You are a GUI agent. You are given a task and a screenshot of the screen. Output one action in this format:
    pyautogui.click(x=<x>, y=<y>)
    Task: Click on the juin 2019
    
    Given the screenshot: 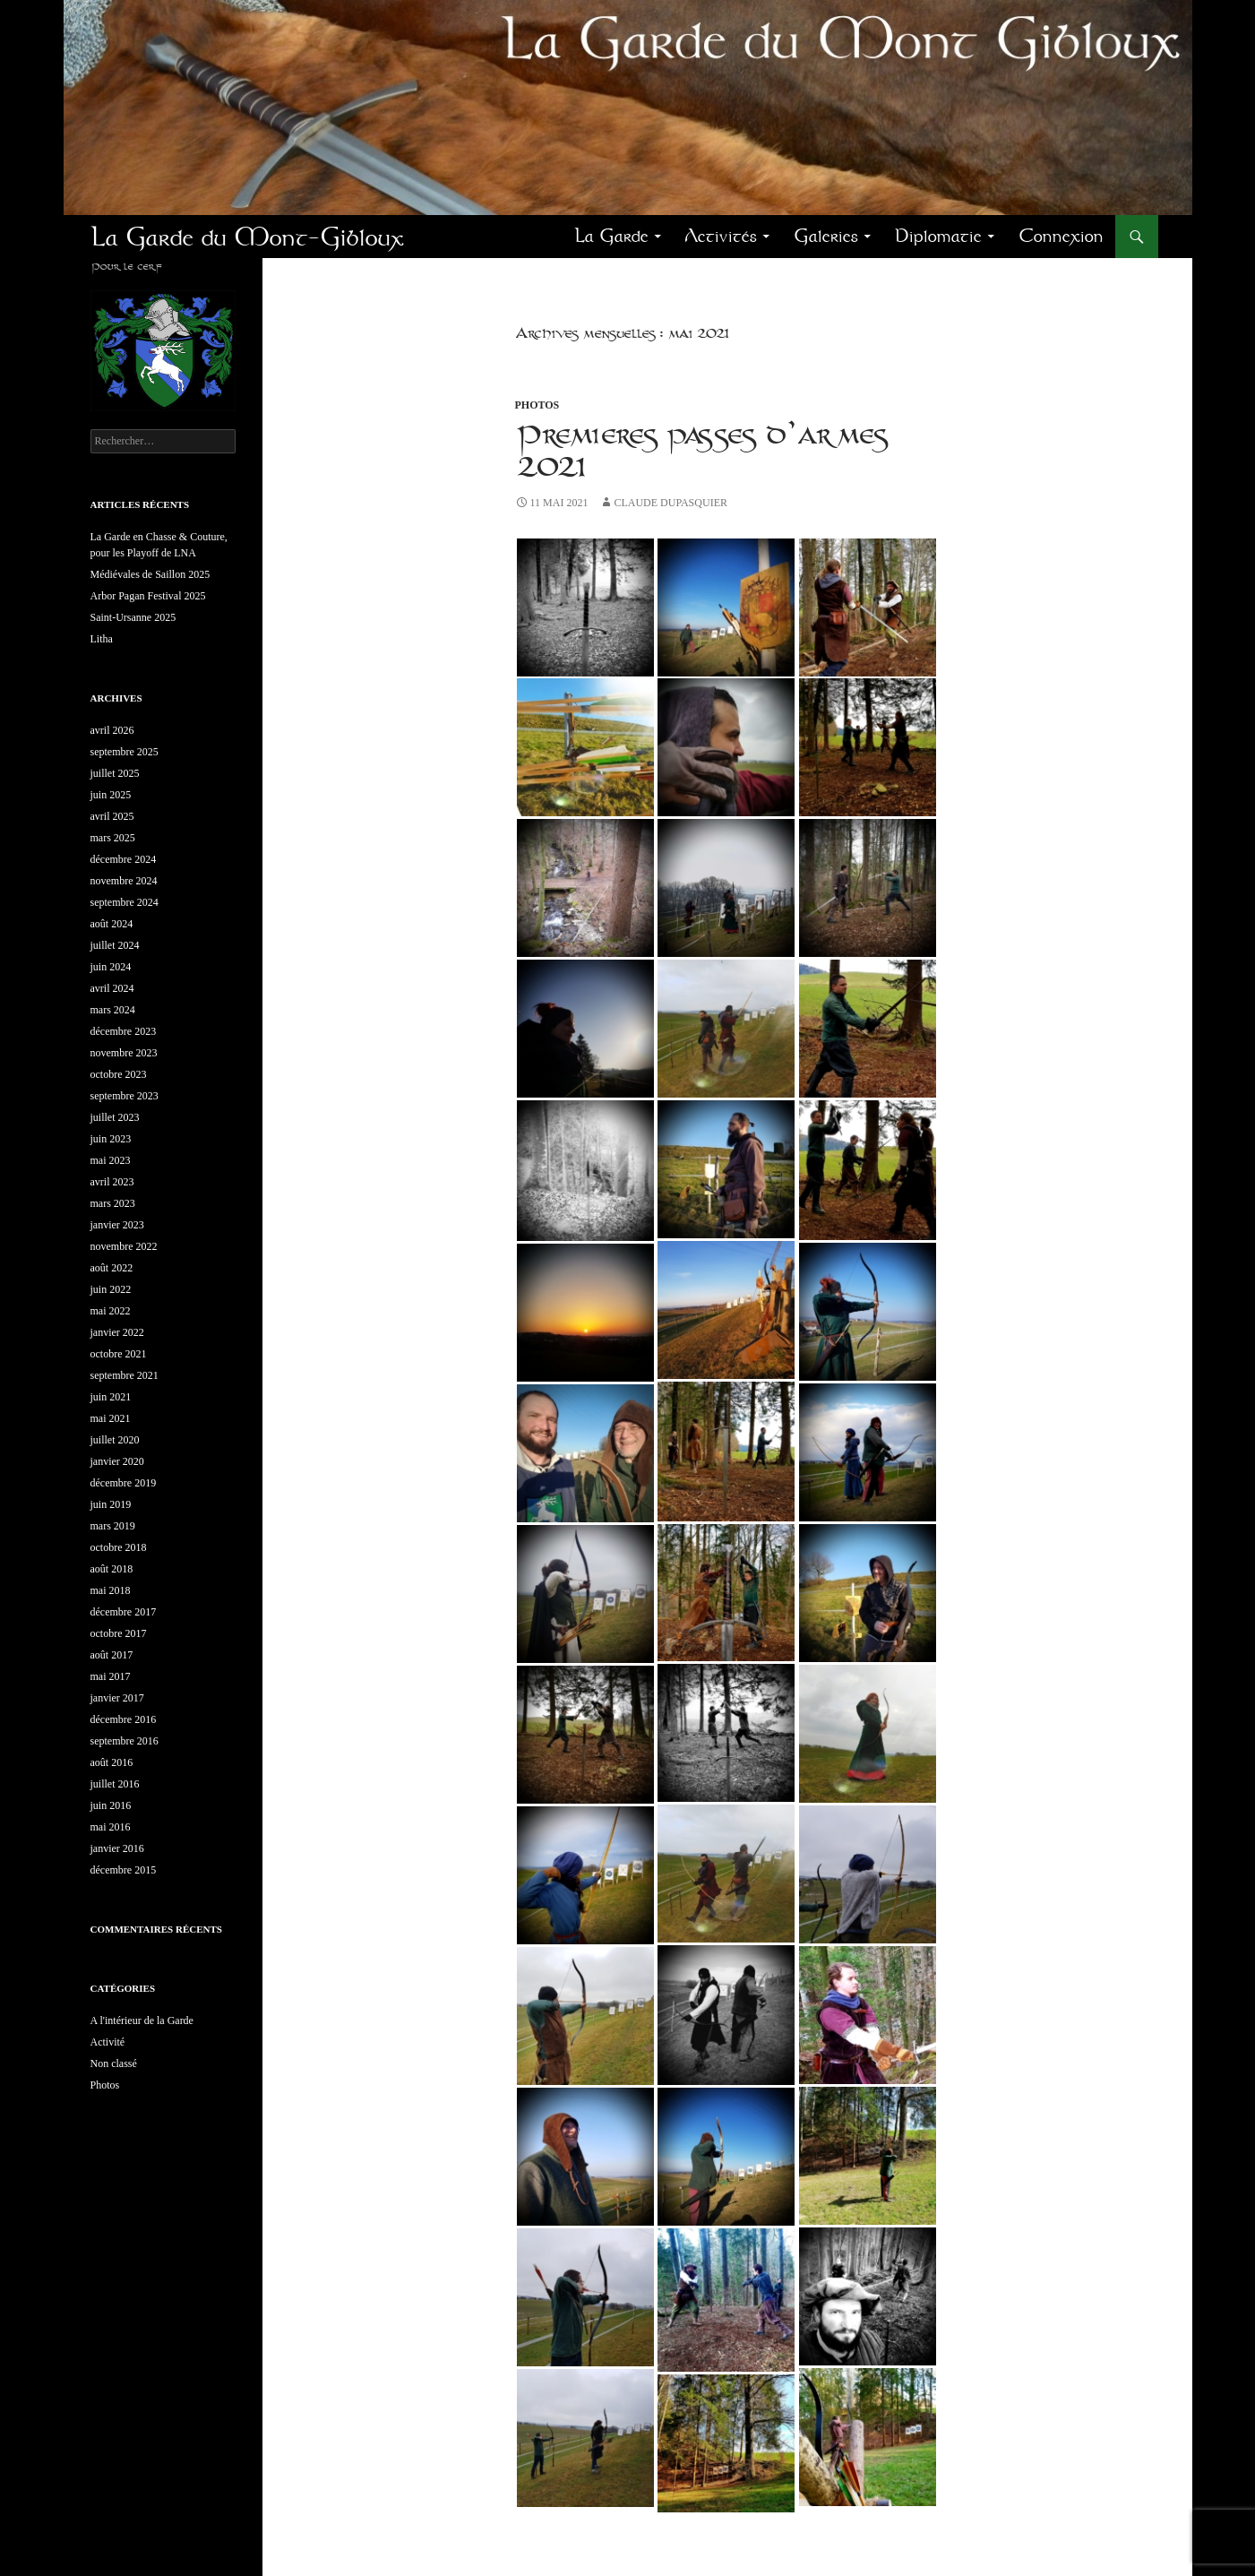 What is the action you would take?
    pyautogui.click(x=111, y=1504)
    